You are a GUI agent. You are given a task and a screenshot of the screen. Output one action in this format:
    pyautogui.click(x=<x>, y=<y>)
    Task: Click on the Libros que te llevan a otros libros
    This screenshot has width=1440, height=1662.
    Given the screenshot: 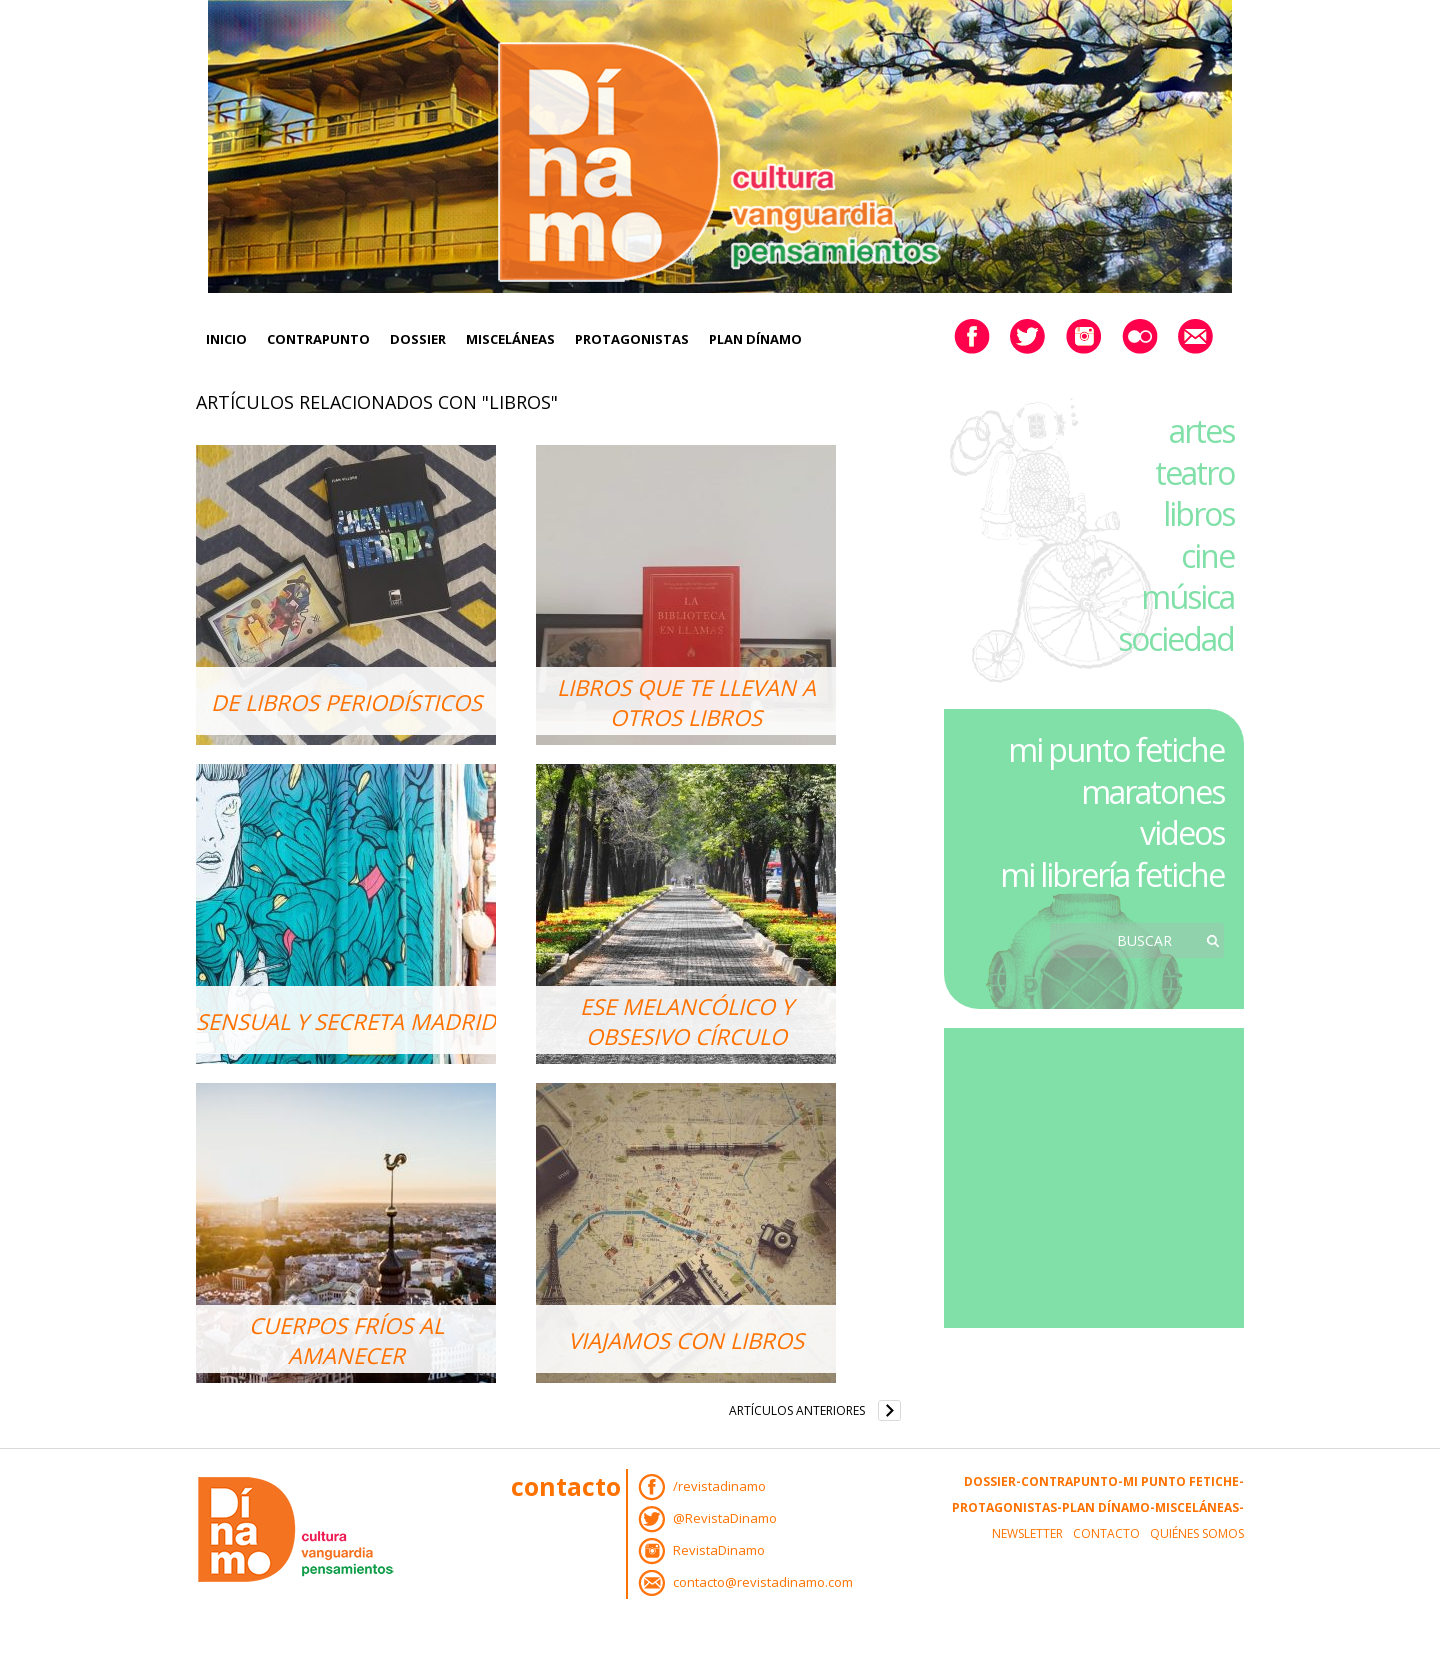 What is the action you would take?
    pyautogui.click(x=686, y=702)
    